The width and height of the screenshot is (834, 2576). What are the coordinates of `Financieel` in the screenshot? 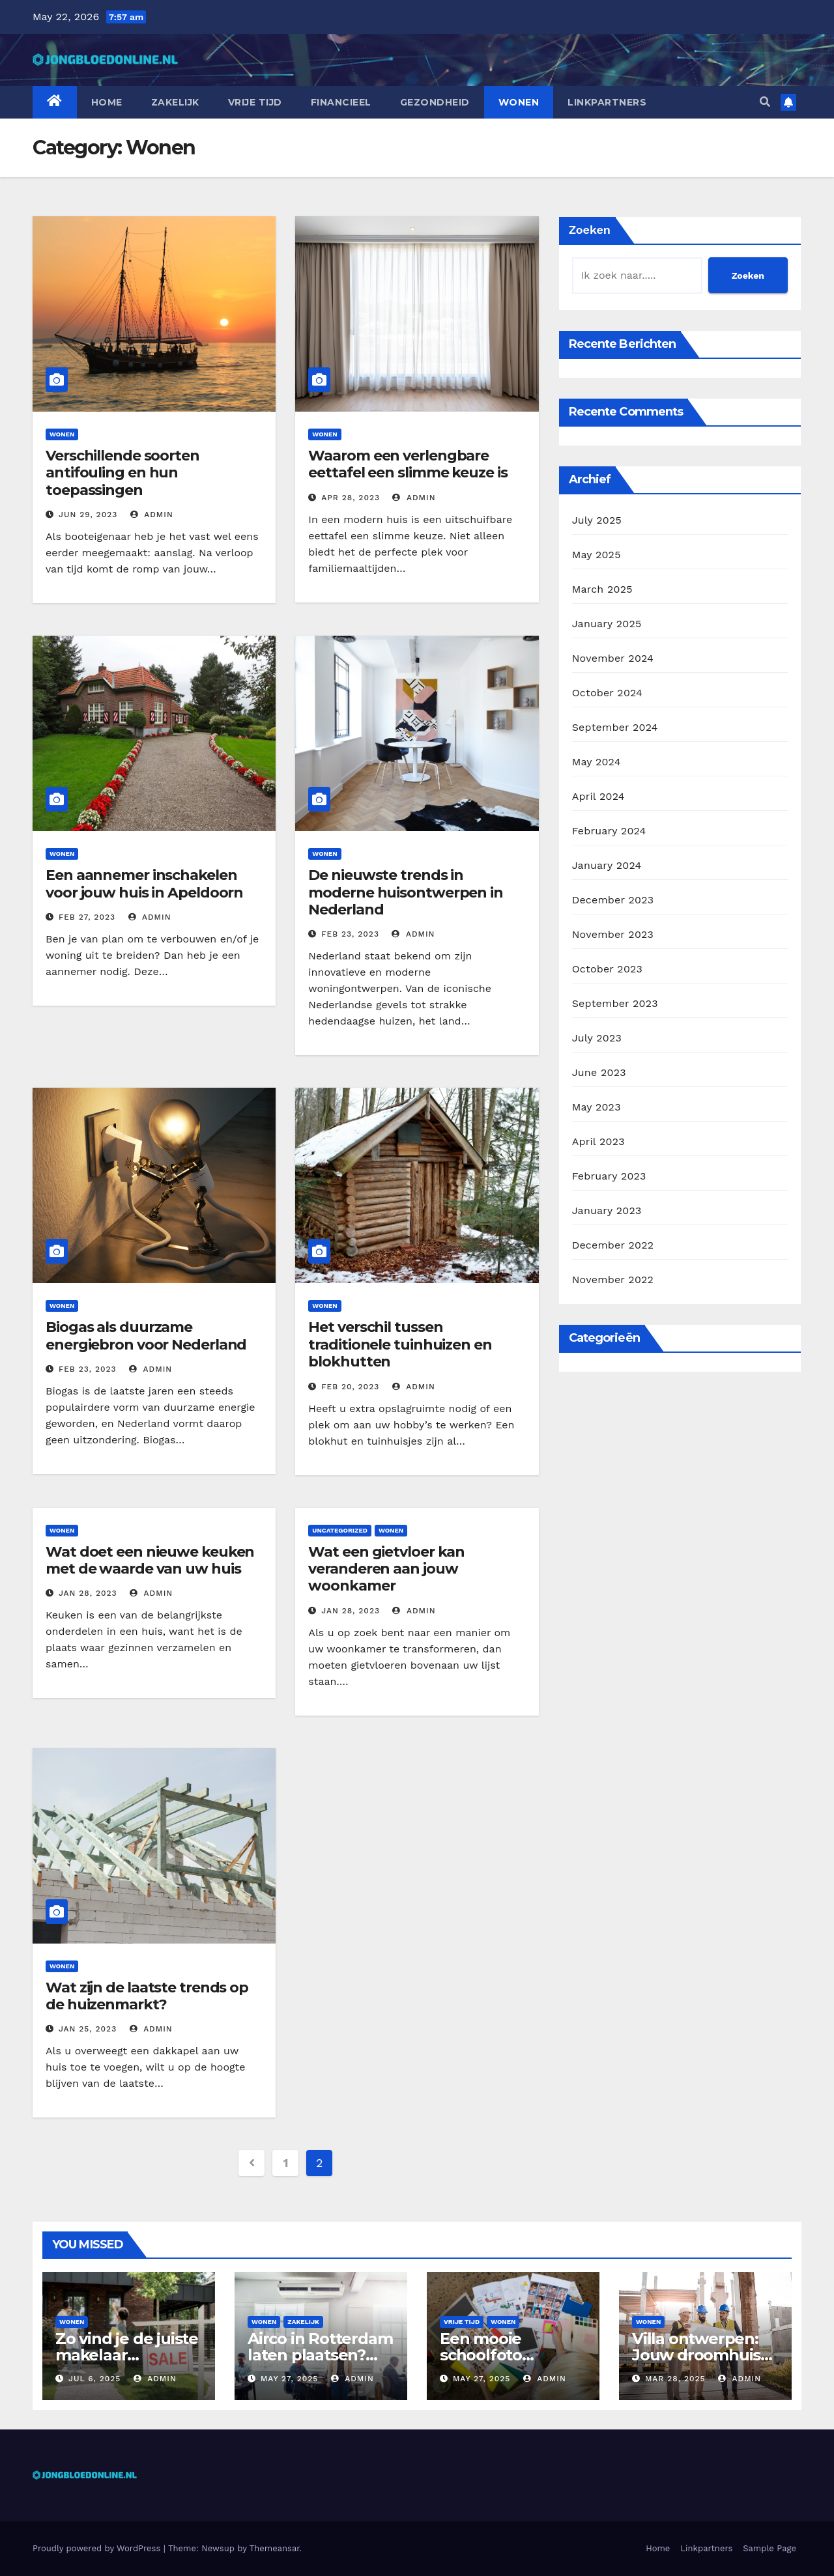 It's located at (341, 102).